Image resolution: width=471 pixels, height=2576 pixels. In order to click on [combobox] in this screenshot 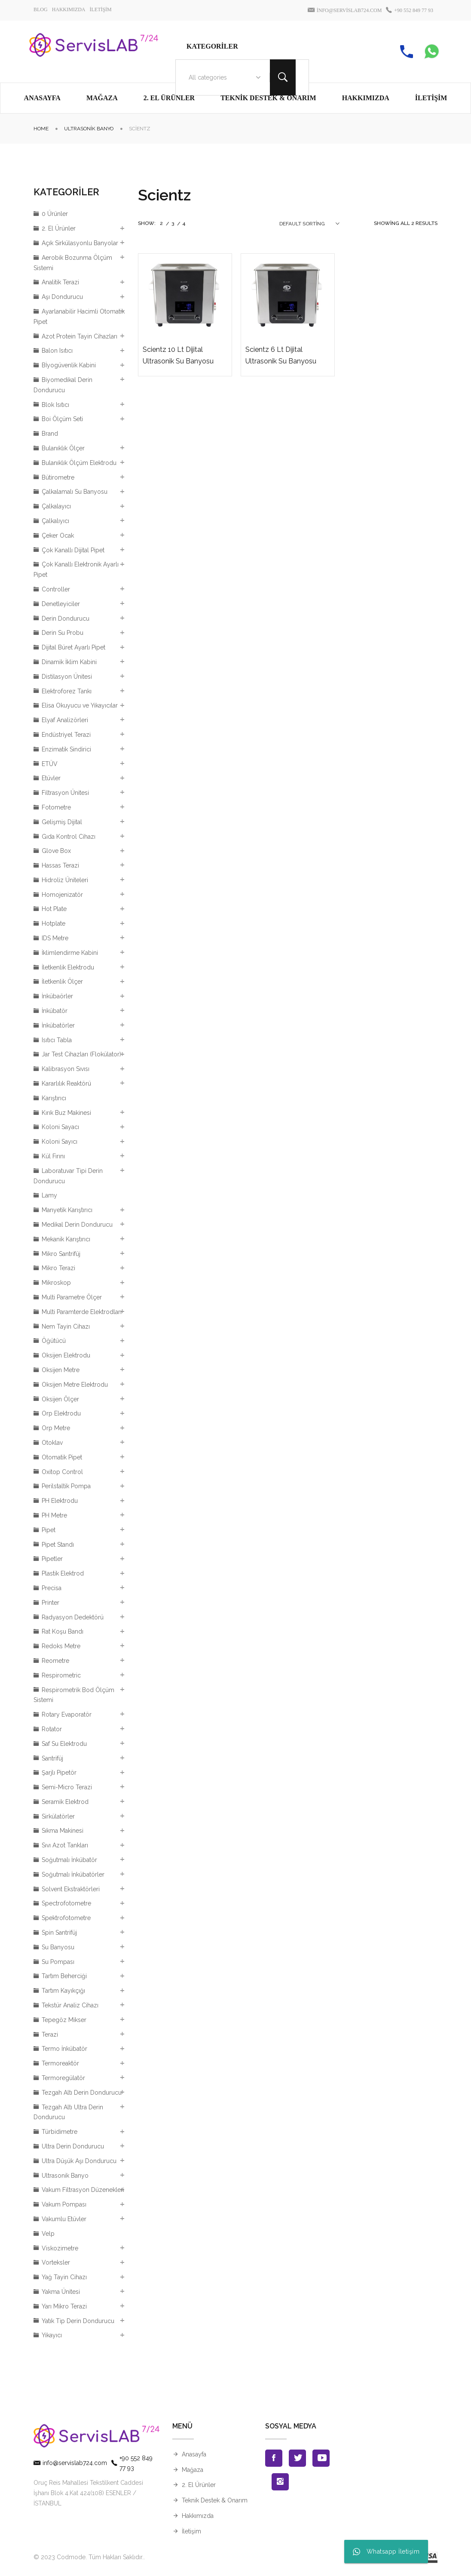, I will do `click(223, 77)`.